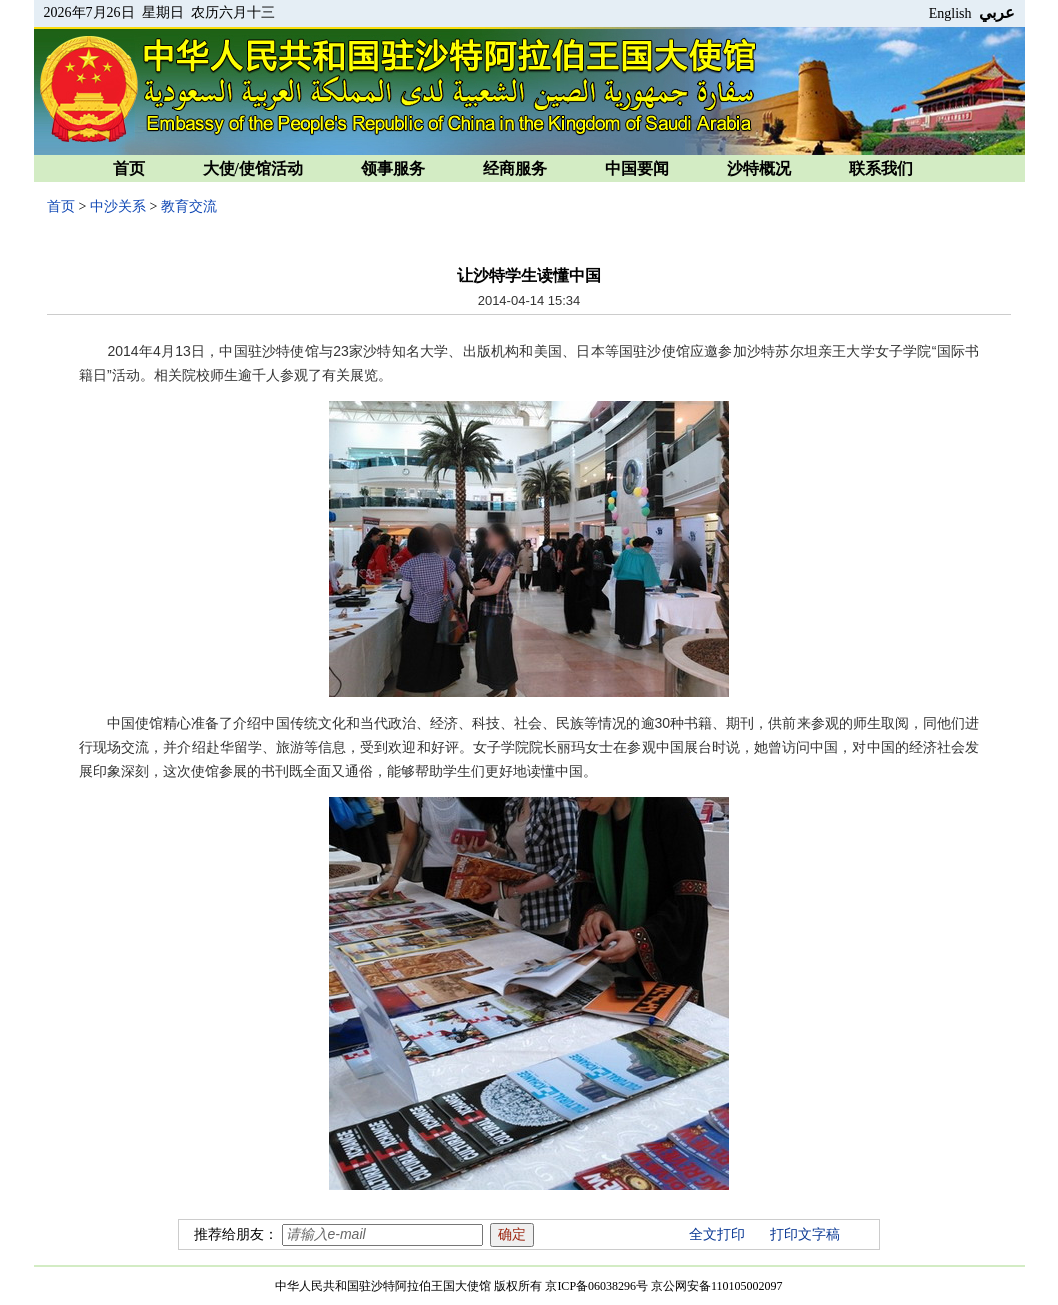 Image resolution: width=1058 pixels, height=1305 pixels. Describe the element at coordinates (118, 206) in the screenshot. I see `中沙关系` at that location.